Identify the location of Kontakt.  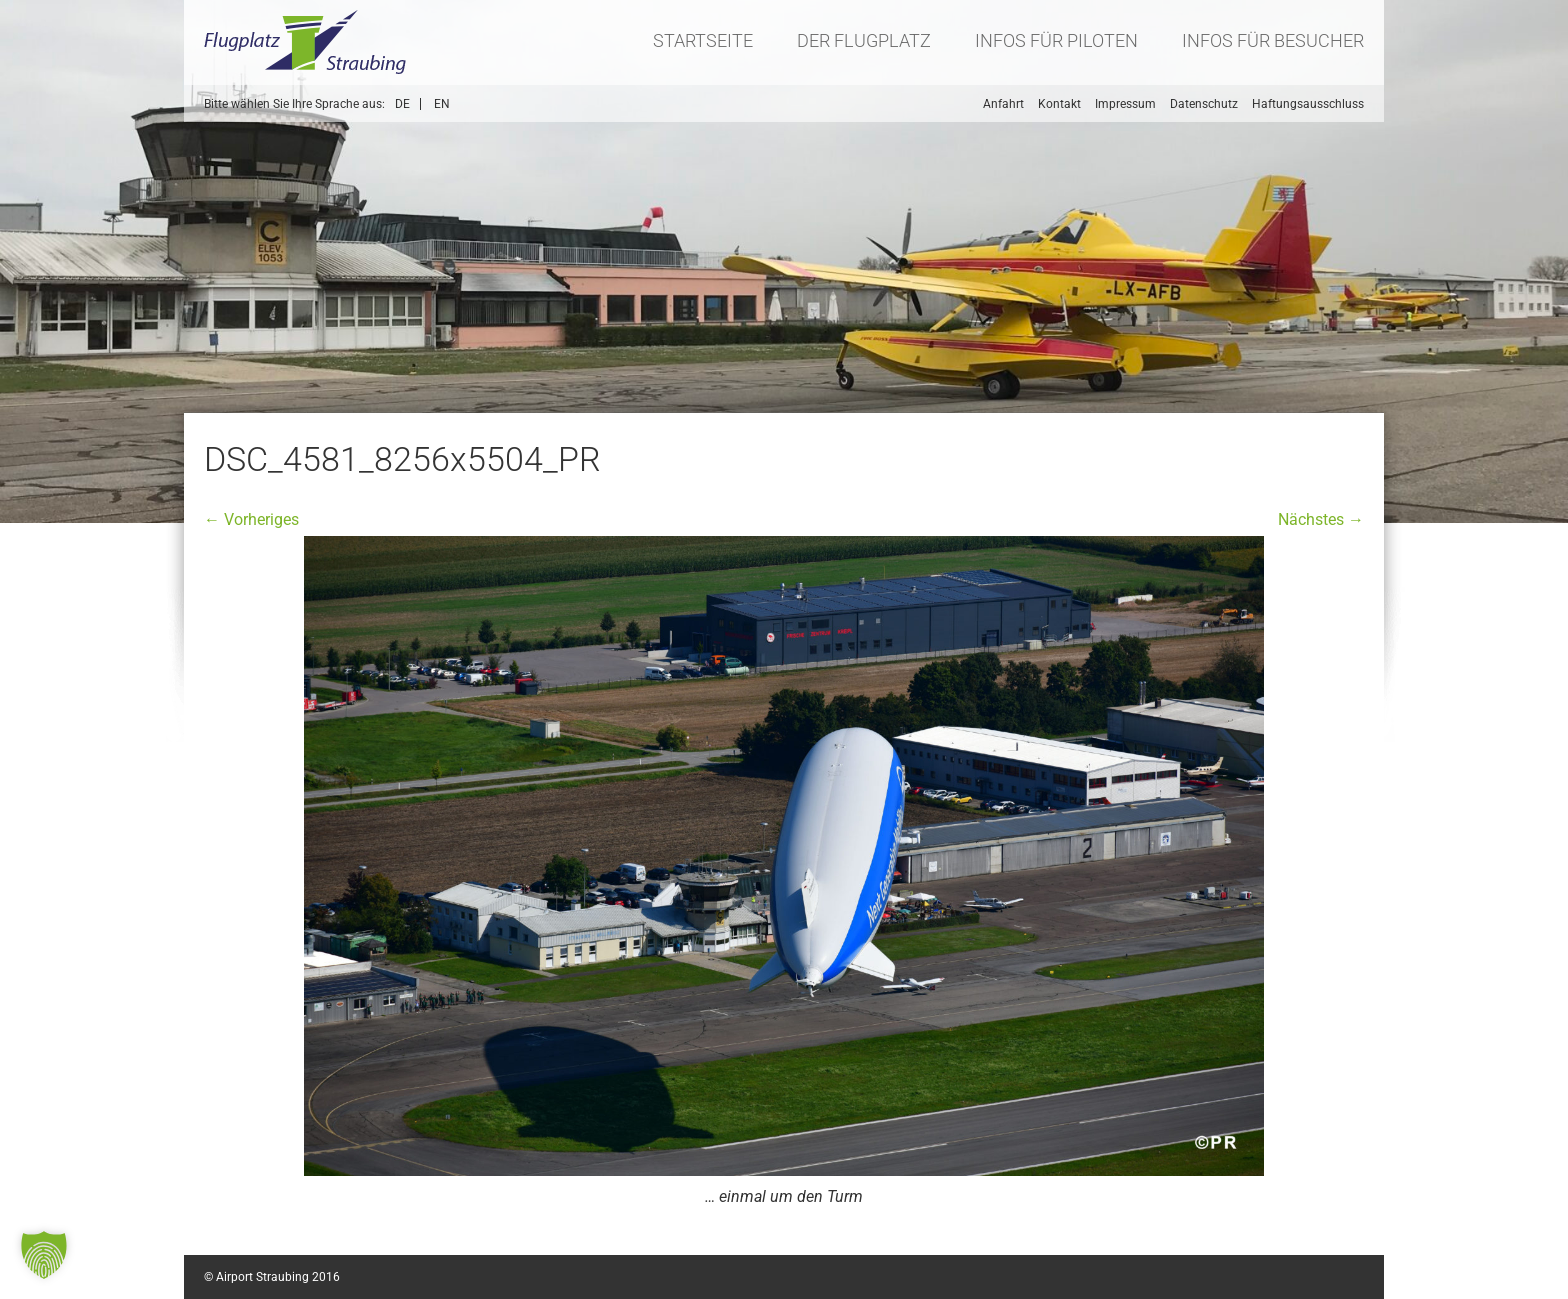
(1059, 104).